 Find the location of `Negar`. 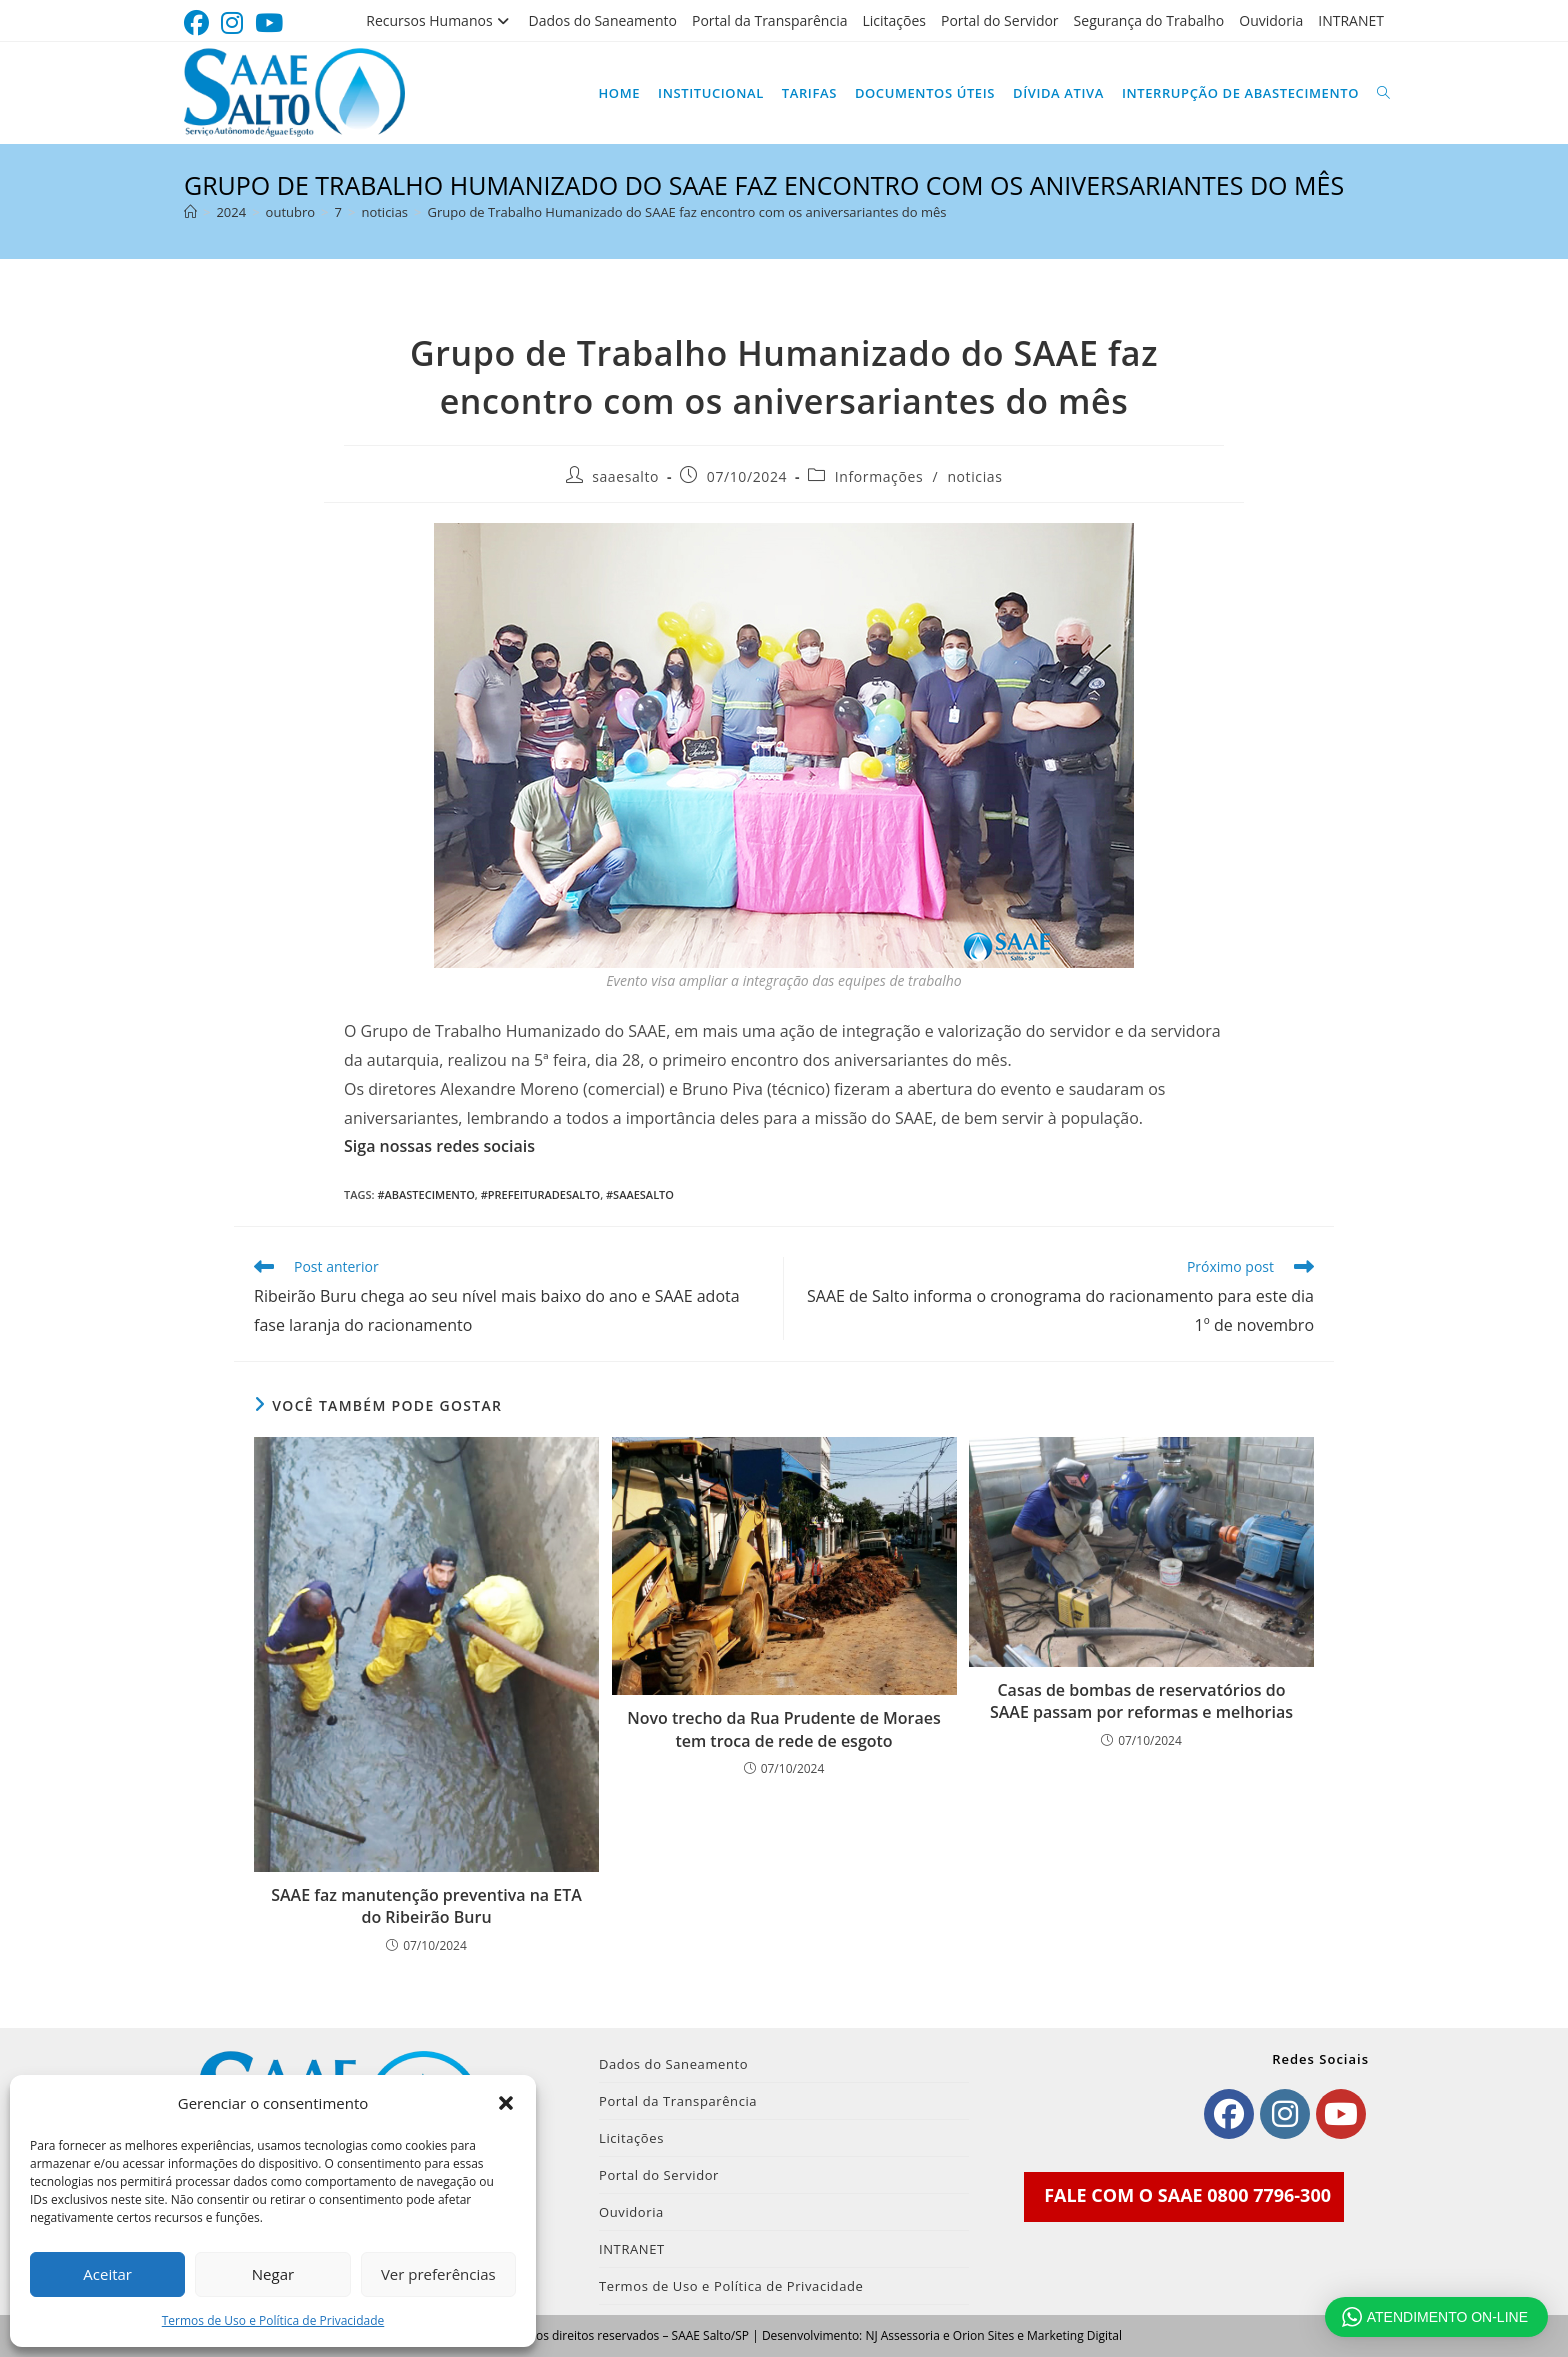

Negar is located at coordinates (273, 2274).